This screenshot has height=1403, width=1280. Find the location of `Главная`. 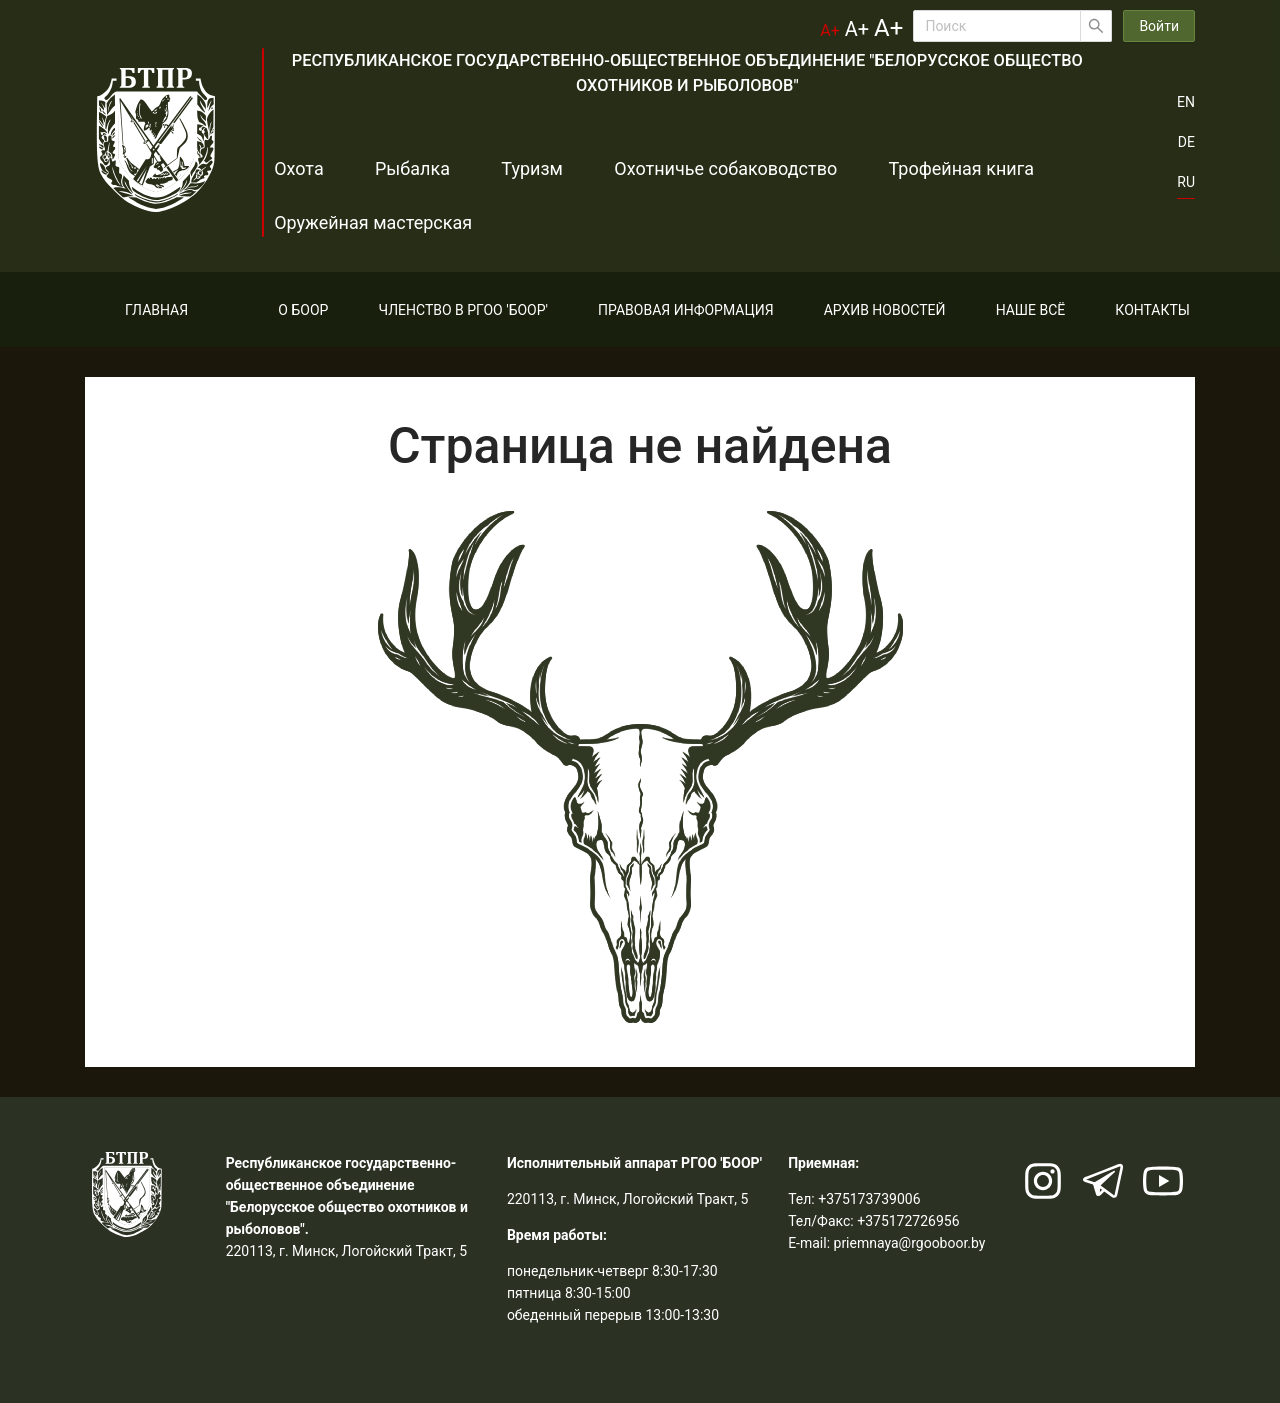

Главная is located at coordinates (156, 310).